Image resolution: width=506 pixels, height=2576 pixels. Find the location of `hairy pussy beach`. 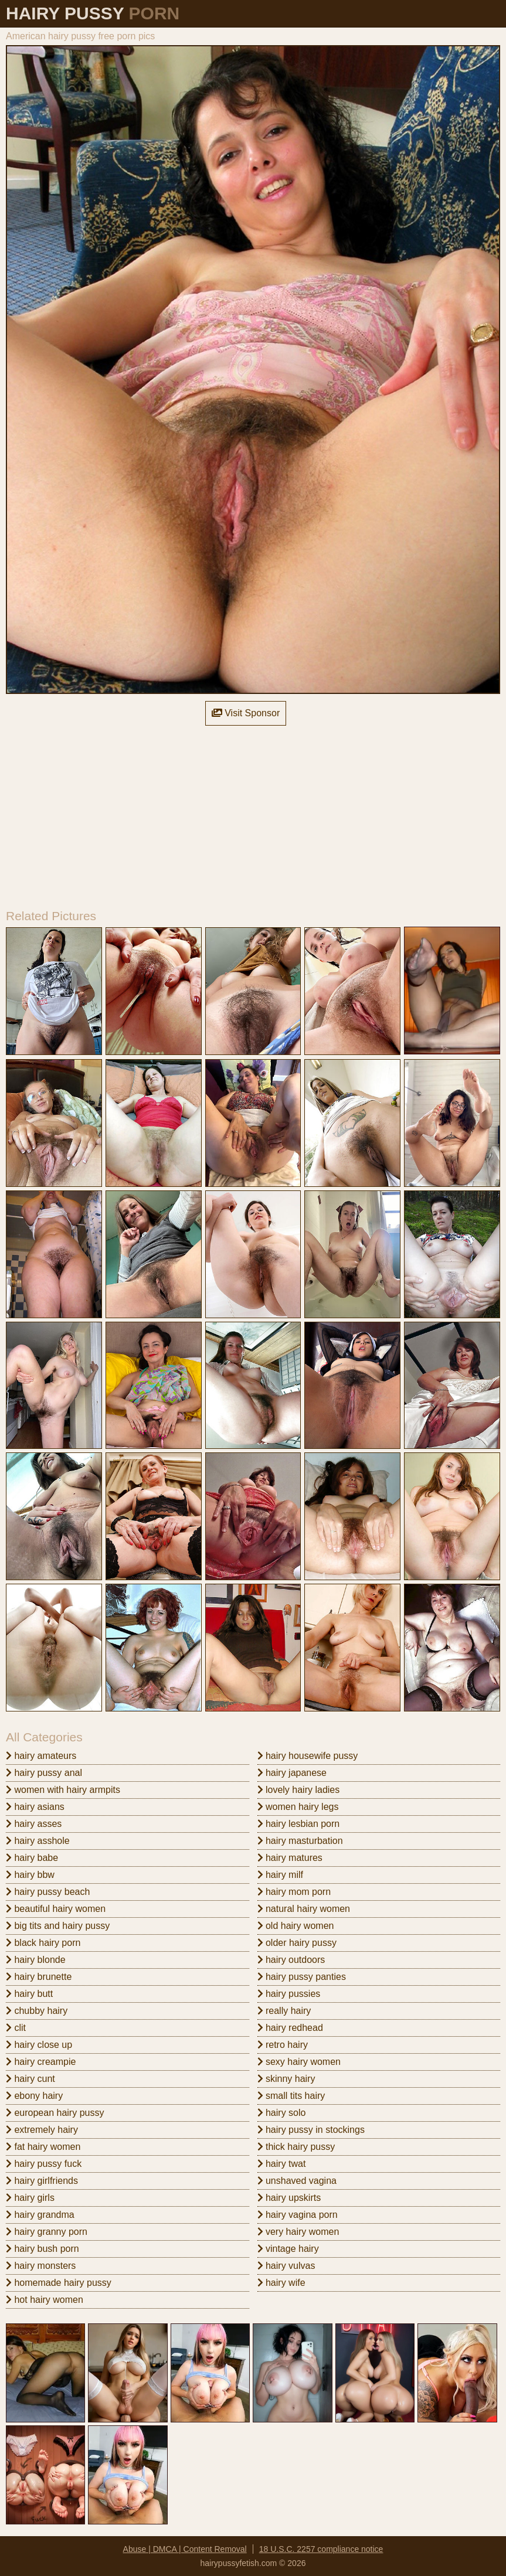

hairy pussy beach is located at coordinates (48, 1892).